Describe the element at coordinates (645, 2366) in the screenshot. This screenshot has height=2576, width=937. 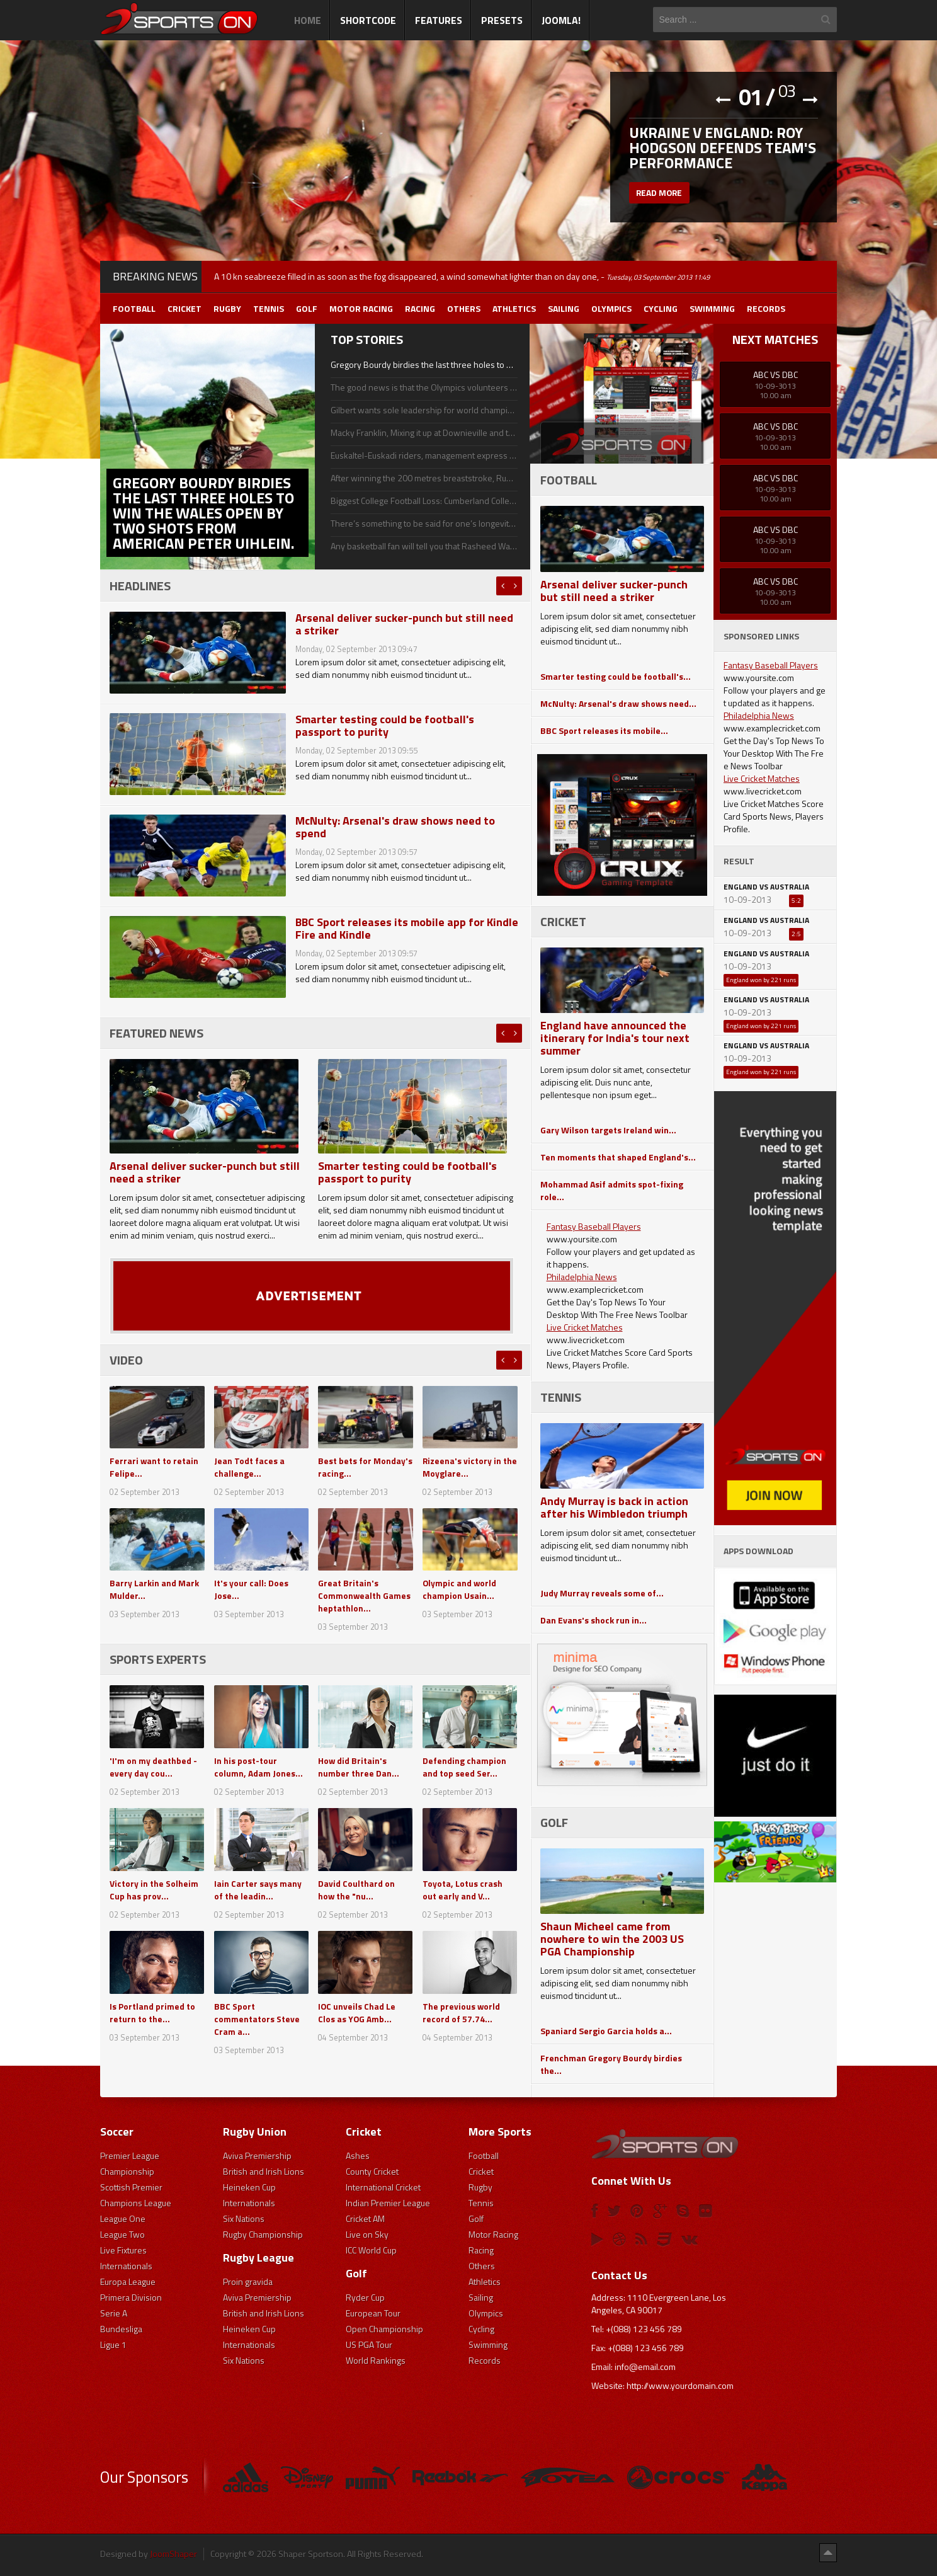
I see `info@email.com` at that location.